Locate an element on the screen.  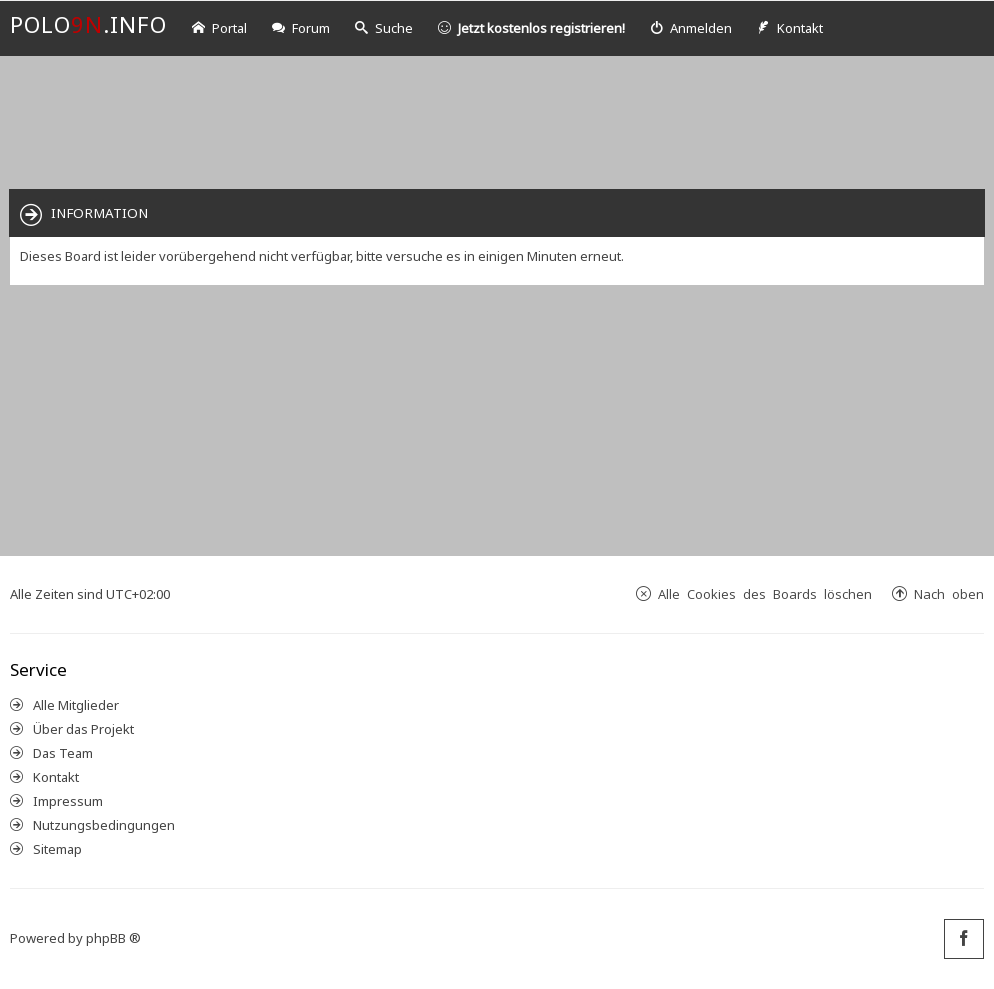
Nutzungsbedingungen is located at coordinates (104, 825).